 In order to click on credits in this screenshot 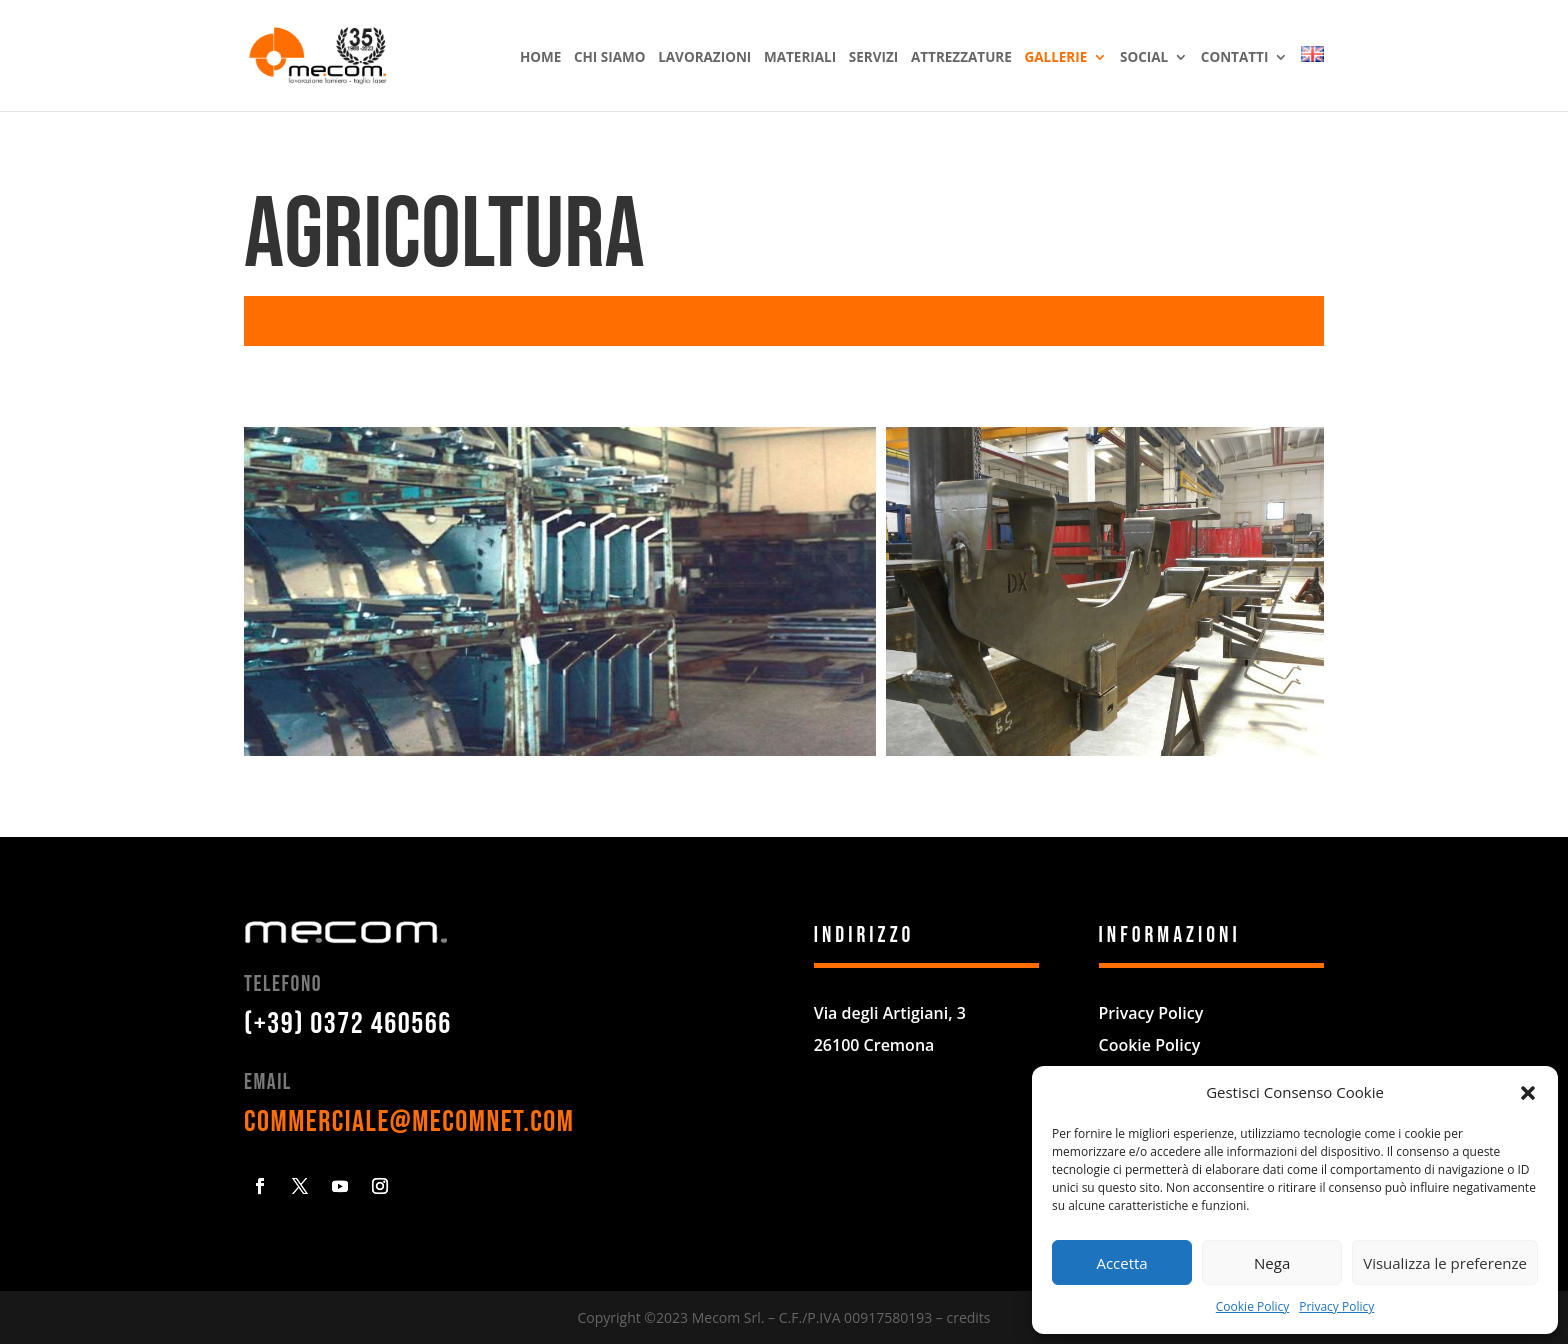, I will do `click(968, 1317)`.